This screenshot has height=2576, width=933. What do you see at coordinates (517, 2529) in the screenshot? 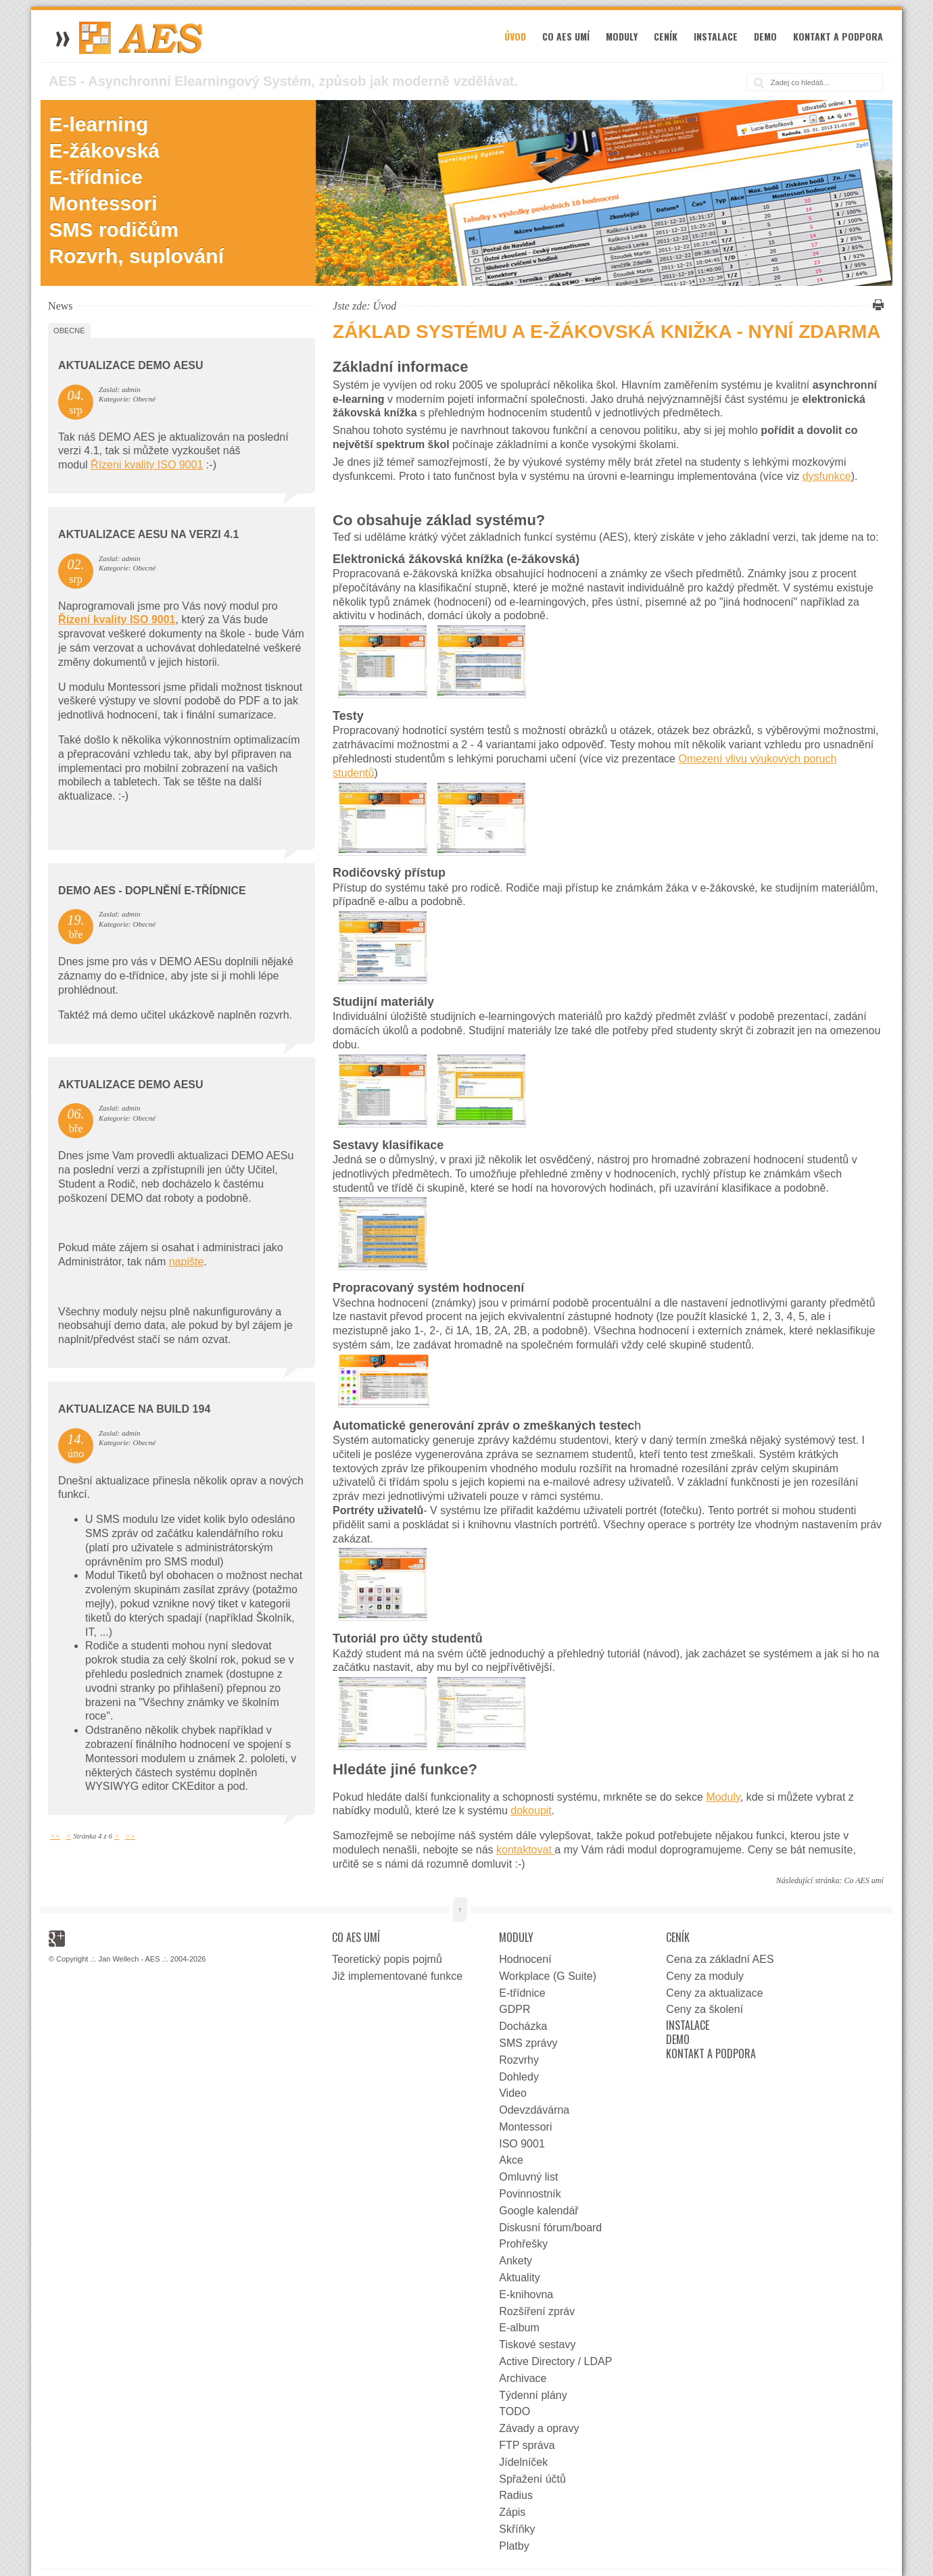
I see `Skříňky` at bounding box center [517, 2529].